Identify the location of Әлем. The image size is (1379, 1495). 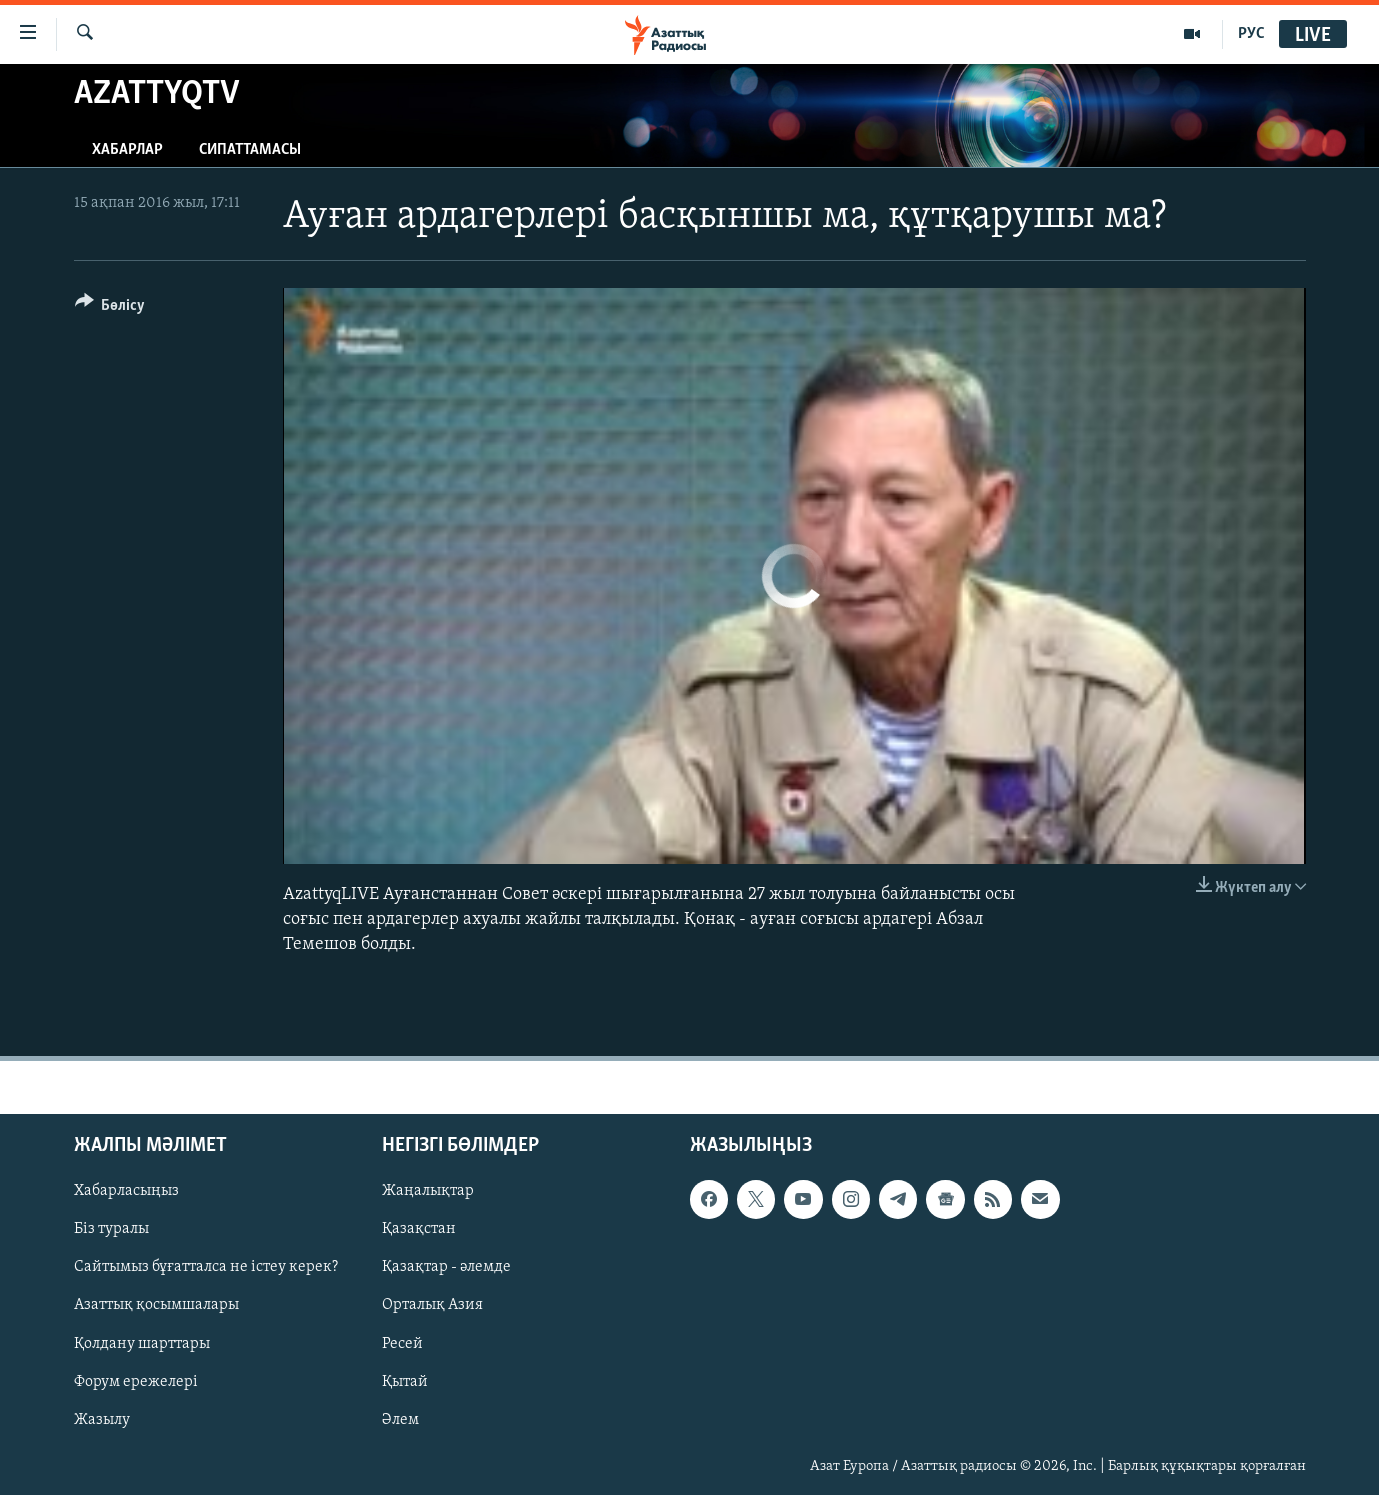
(400, 1420).